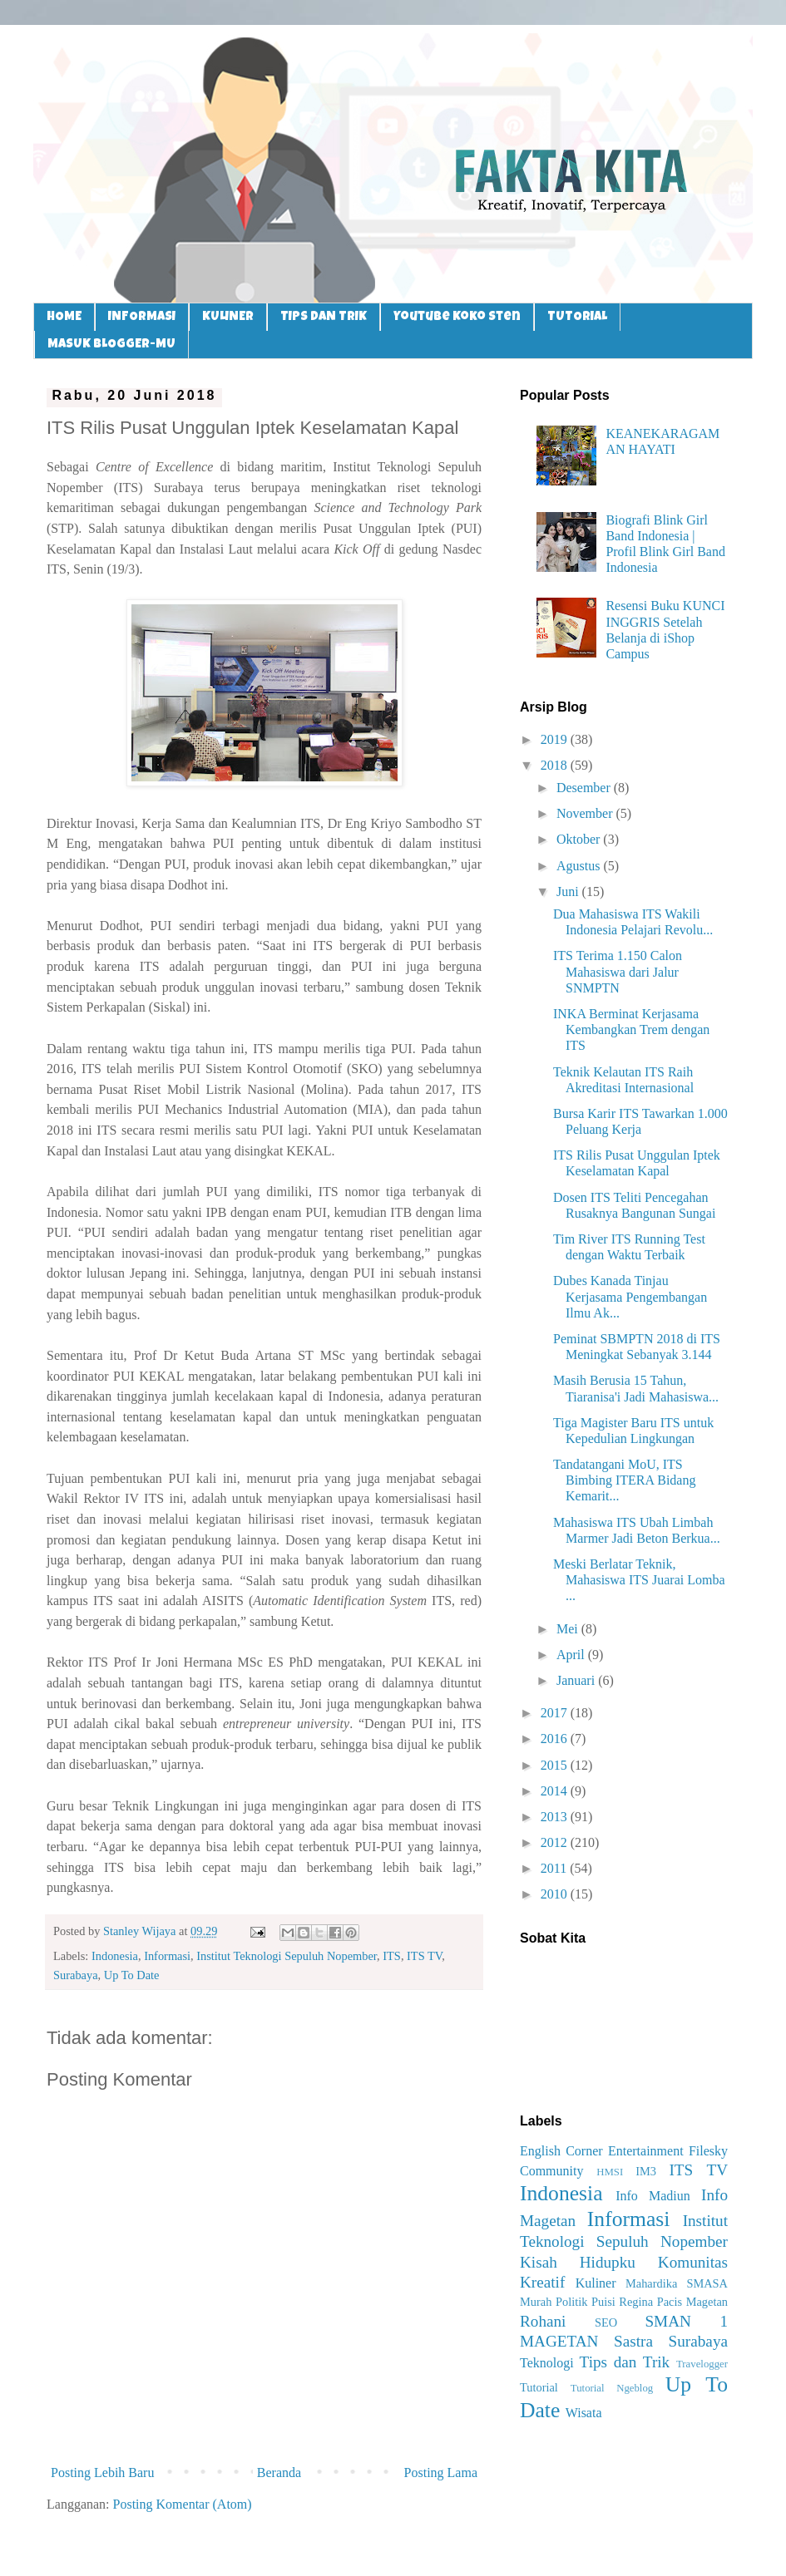 The height and width of the screenshot is (2576, 786). I want to click on TIPS DAN TRIK, so click(323, 317).